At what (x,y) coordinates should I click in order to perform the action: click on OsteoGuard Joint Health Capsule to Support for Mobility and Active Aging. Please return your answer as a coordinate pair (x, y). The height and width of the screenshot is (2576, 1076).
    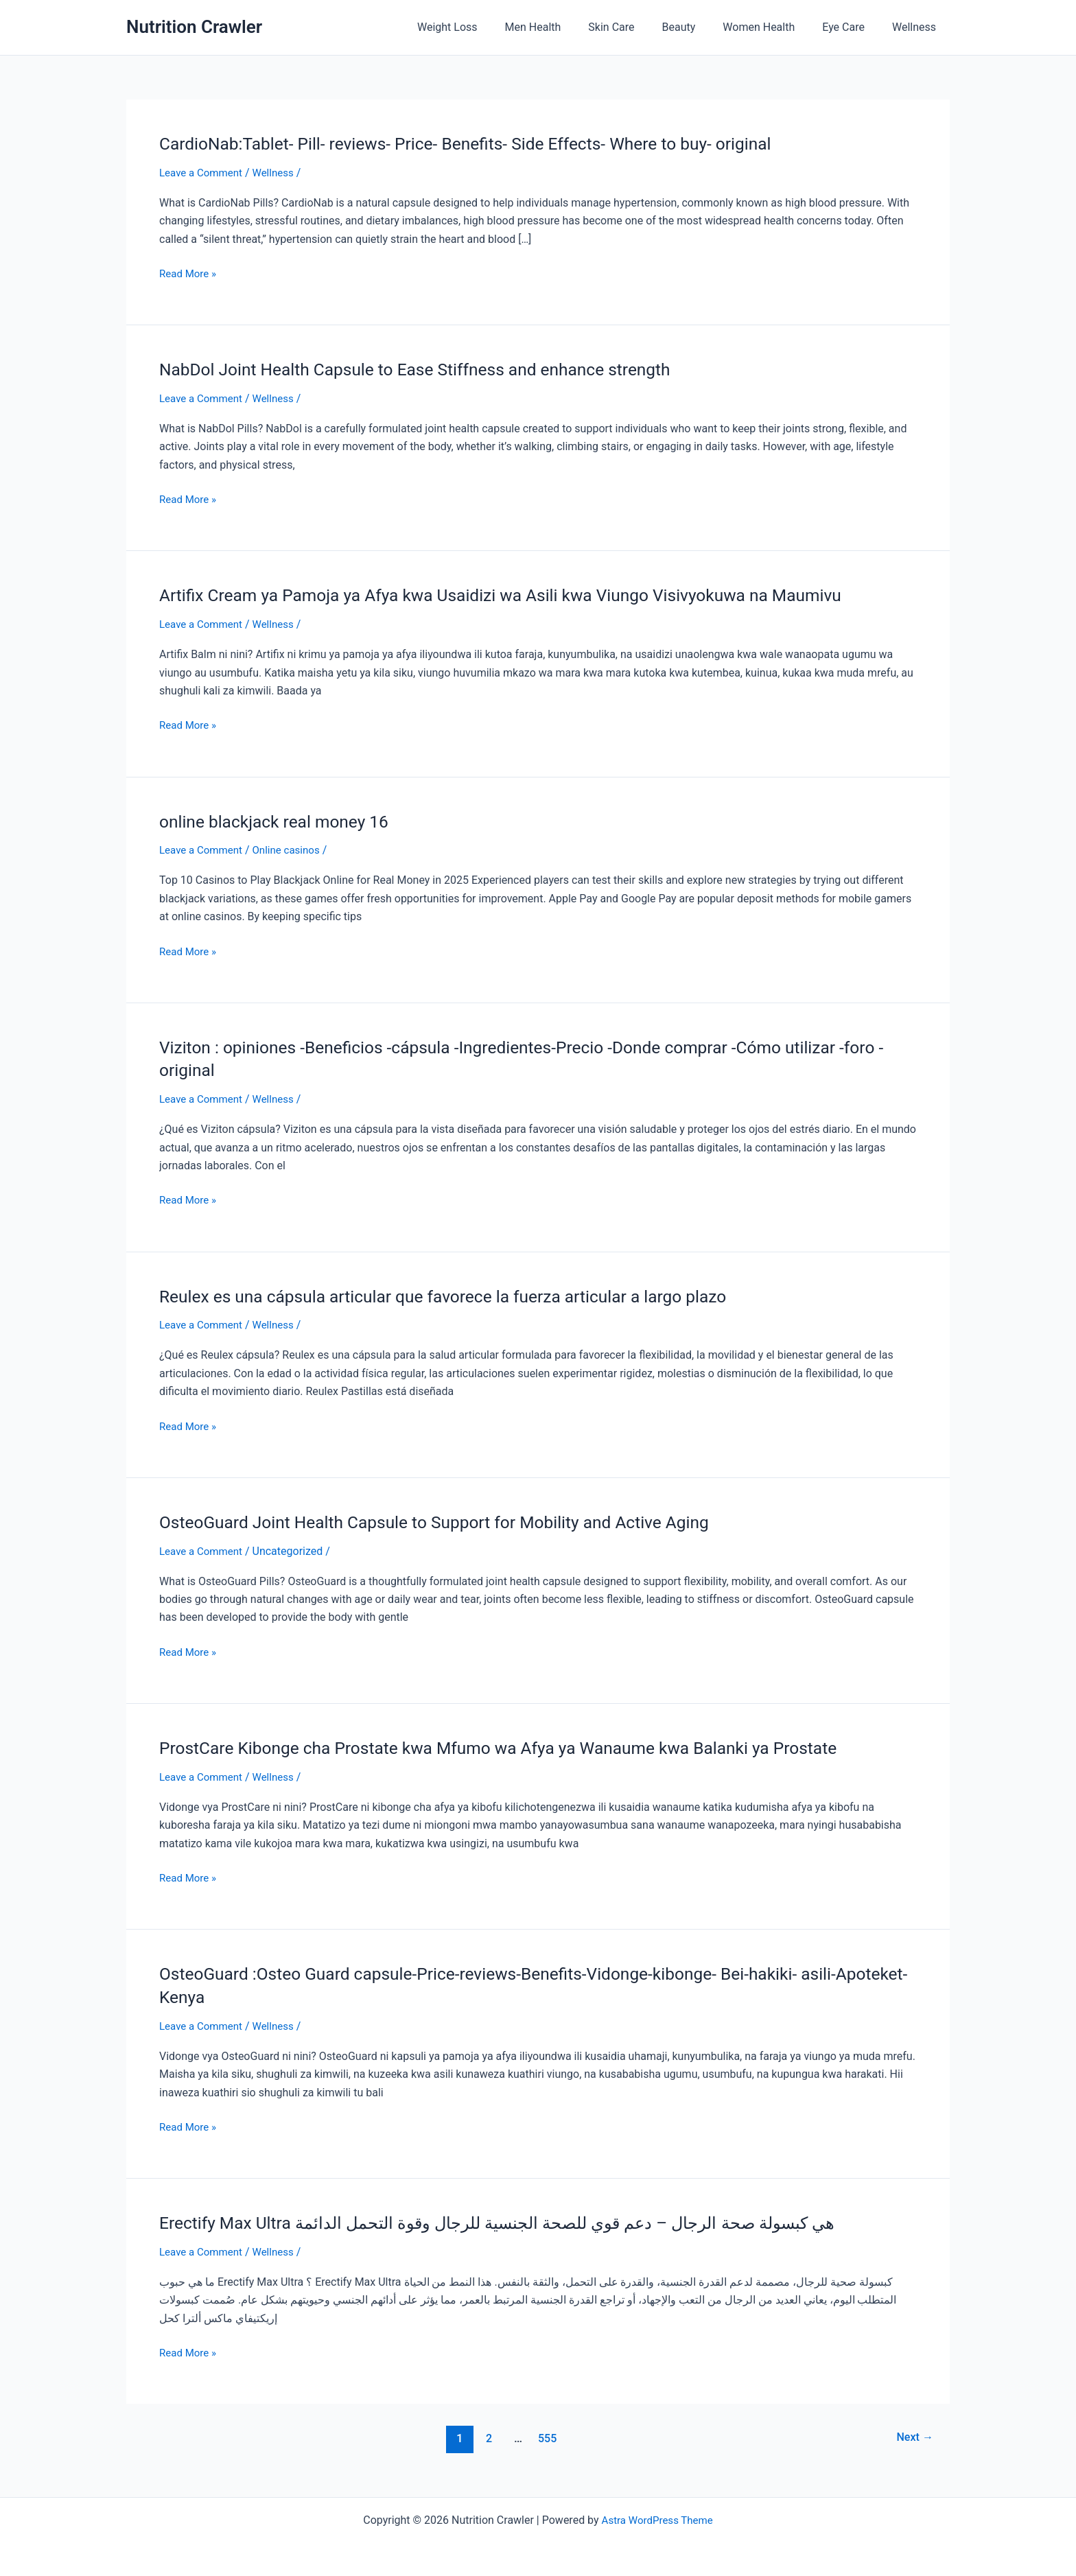
    Looking at the image, I should click on (451, 1519).